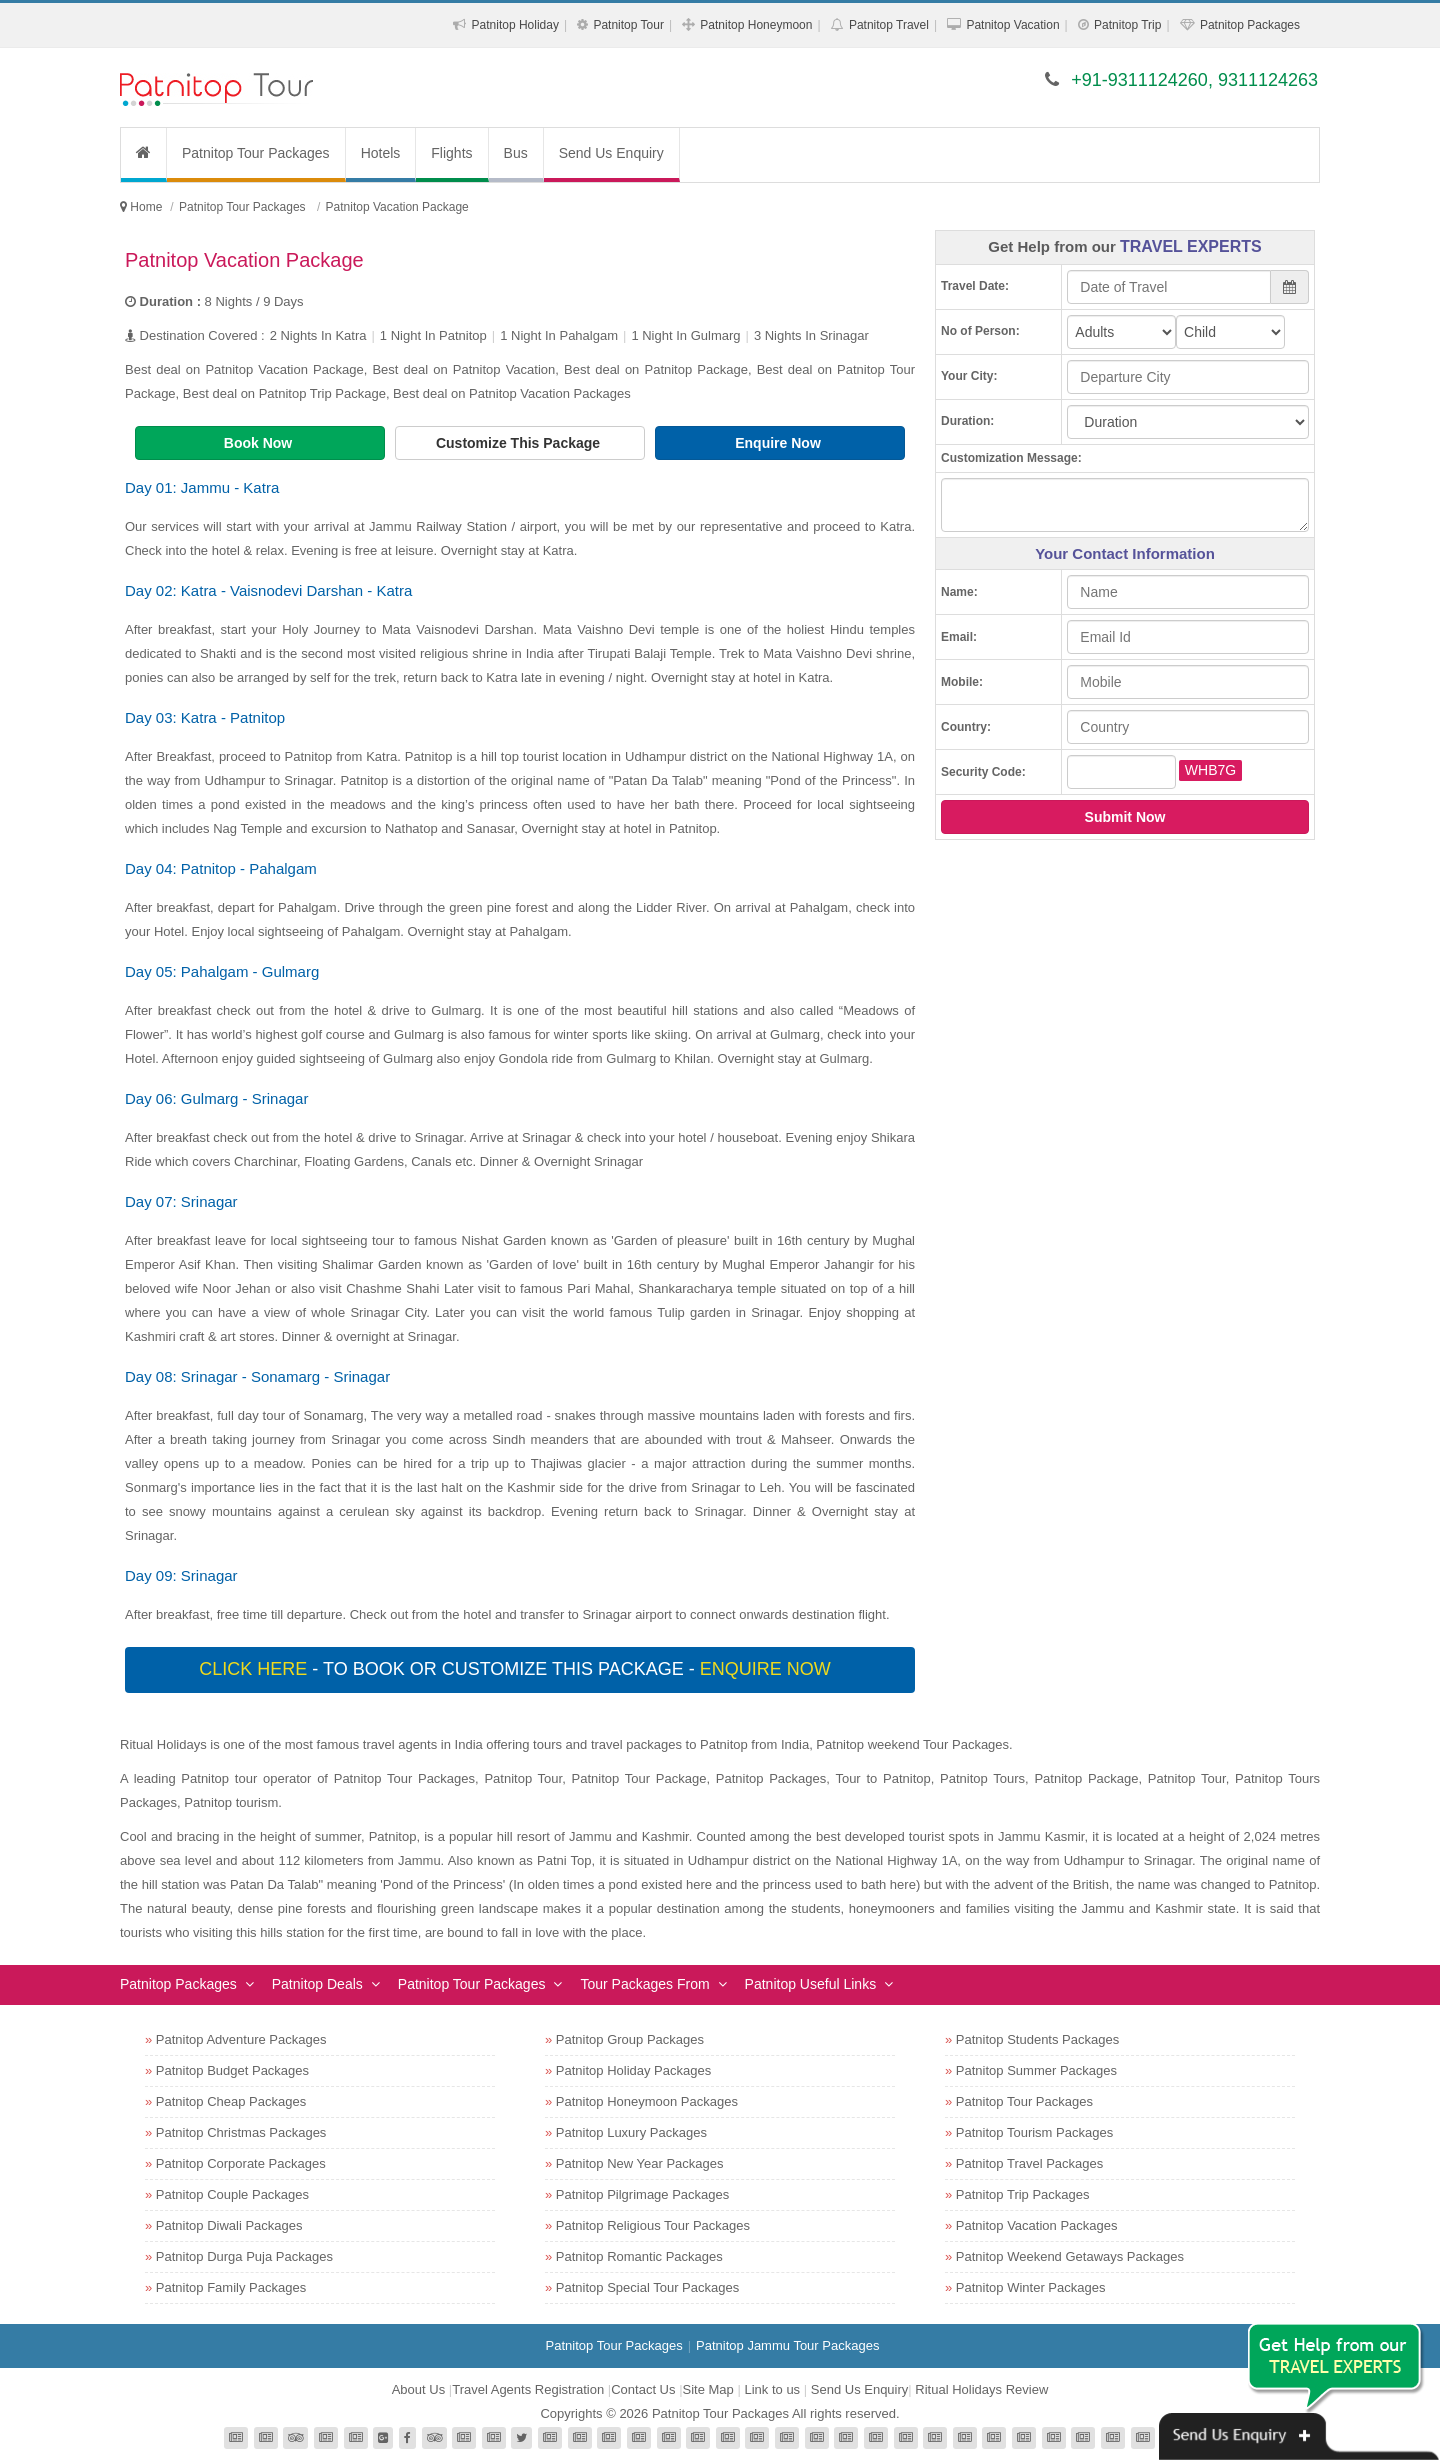 The width and height of the screenshot is (1440, 2460). What do you see at coordinates (1036, 2070) in the screenshot?
I see `Patnitop Summer Packages` at bounding box center [1036, 2070].